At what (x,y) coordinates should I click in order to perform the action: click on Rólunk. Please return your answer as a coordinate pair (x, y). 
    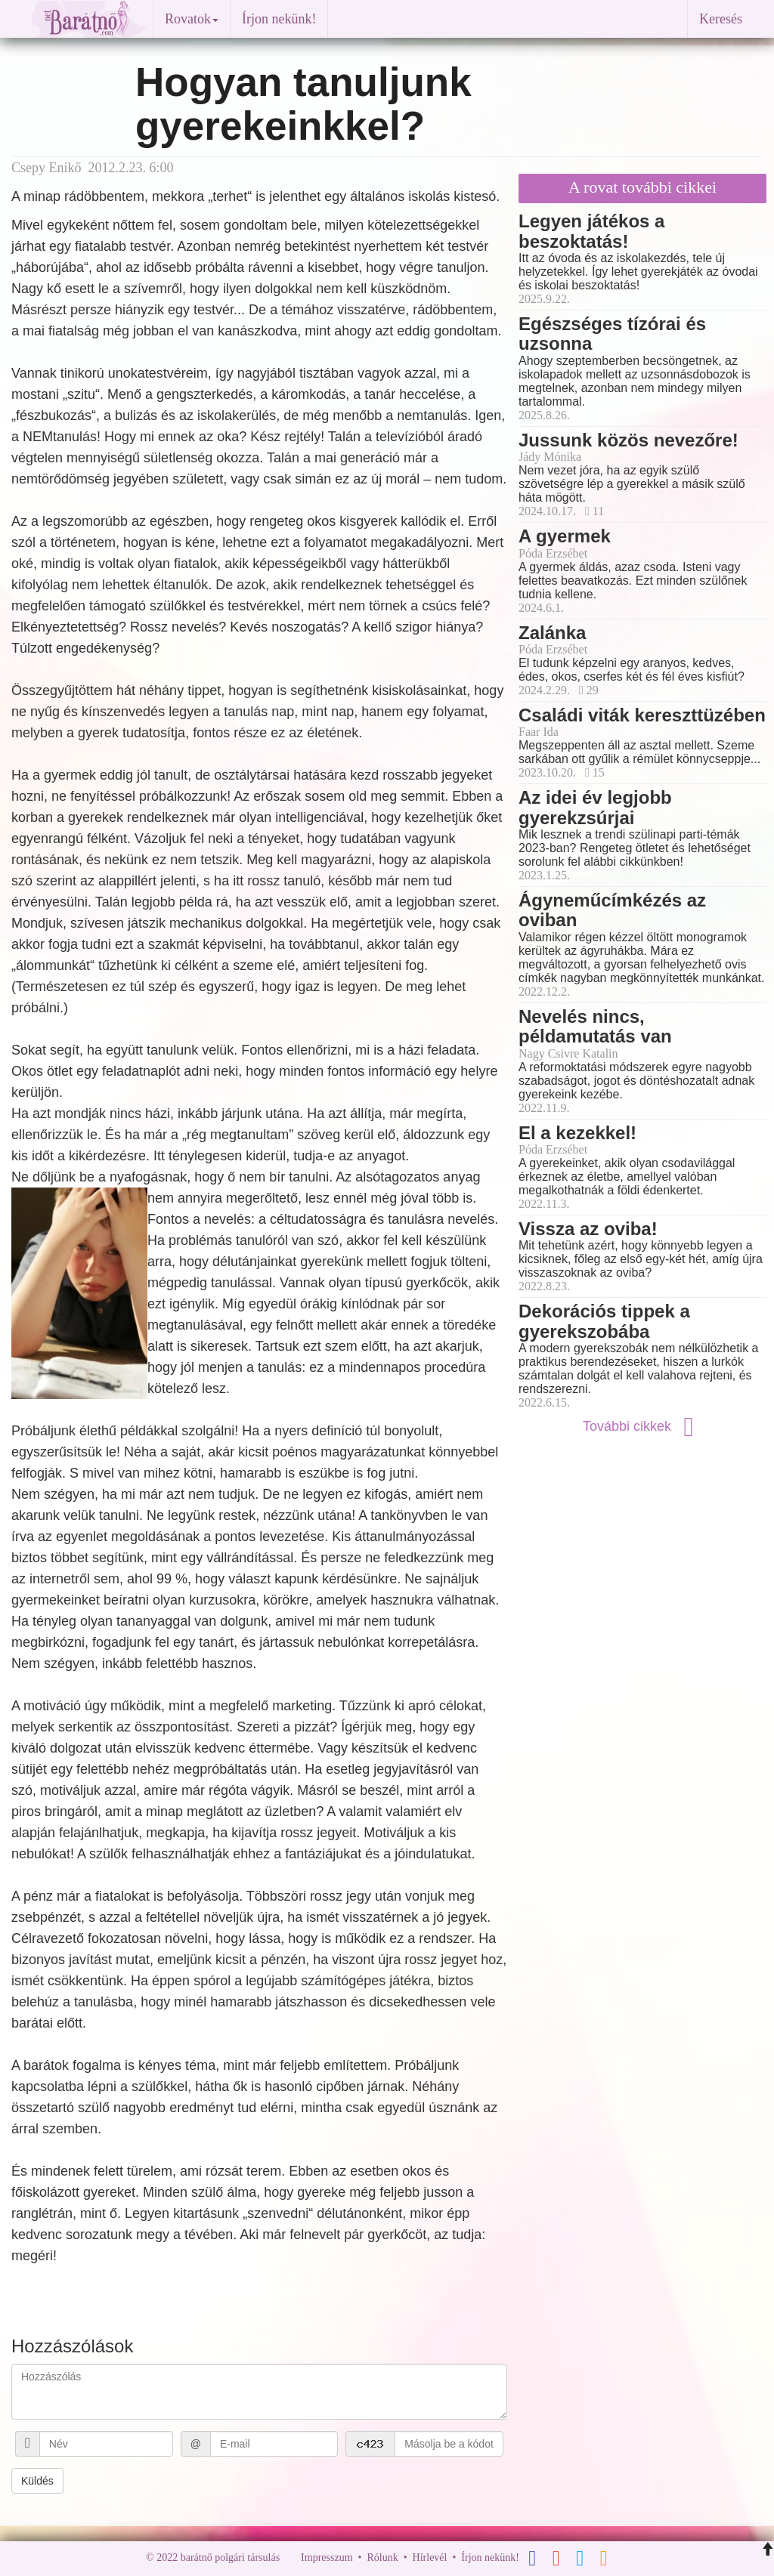
    Looking at the image, I should click on (382, 2557).